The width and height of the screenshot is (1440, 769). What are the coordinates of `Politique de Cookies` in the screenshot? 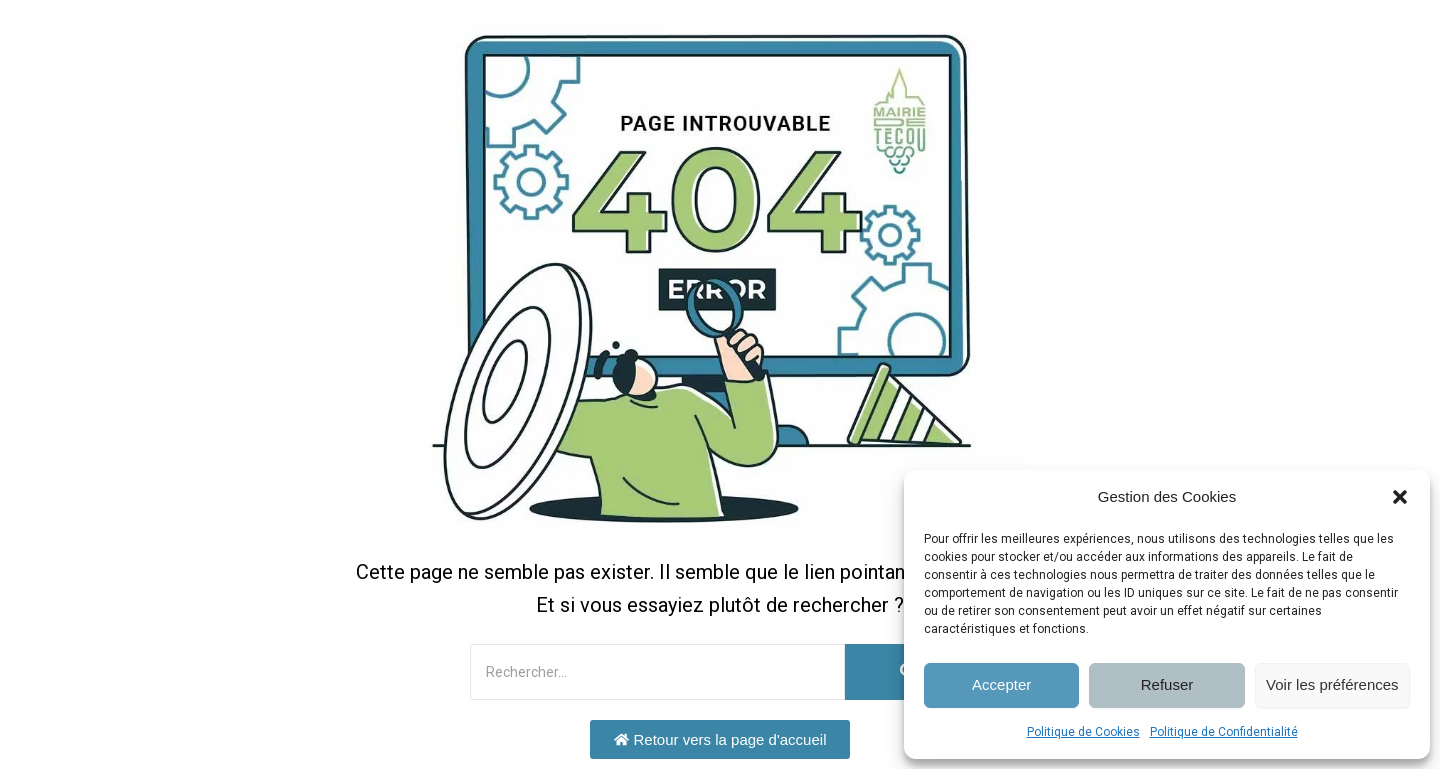 It's located at (1083, 732).